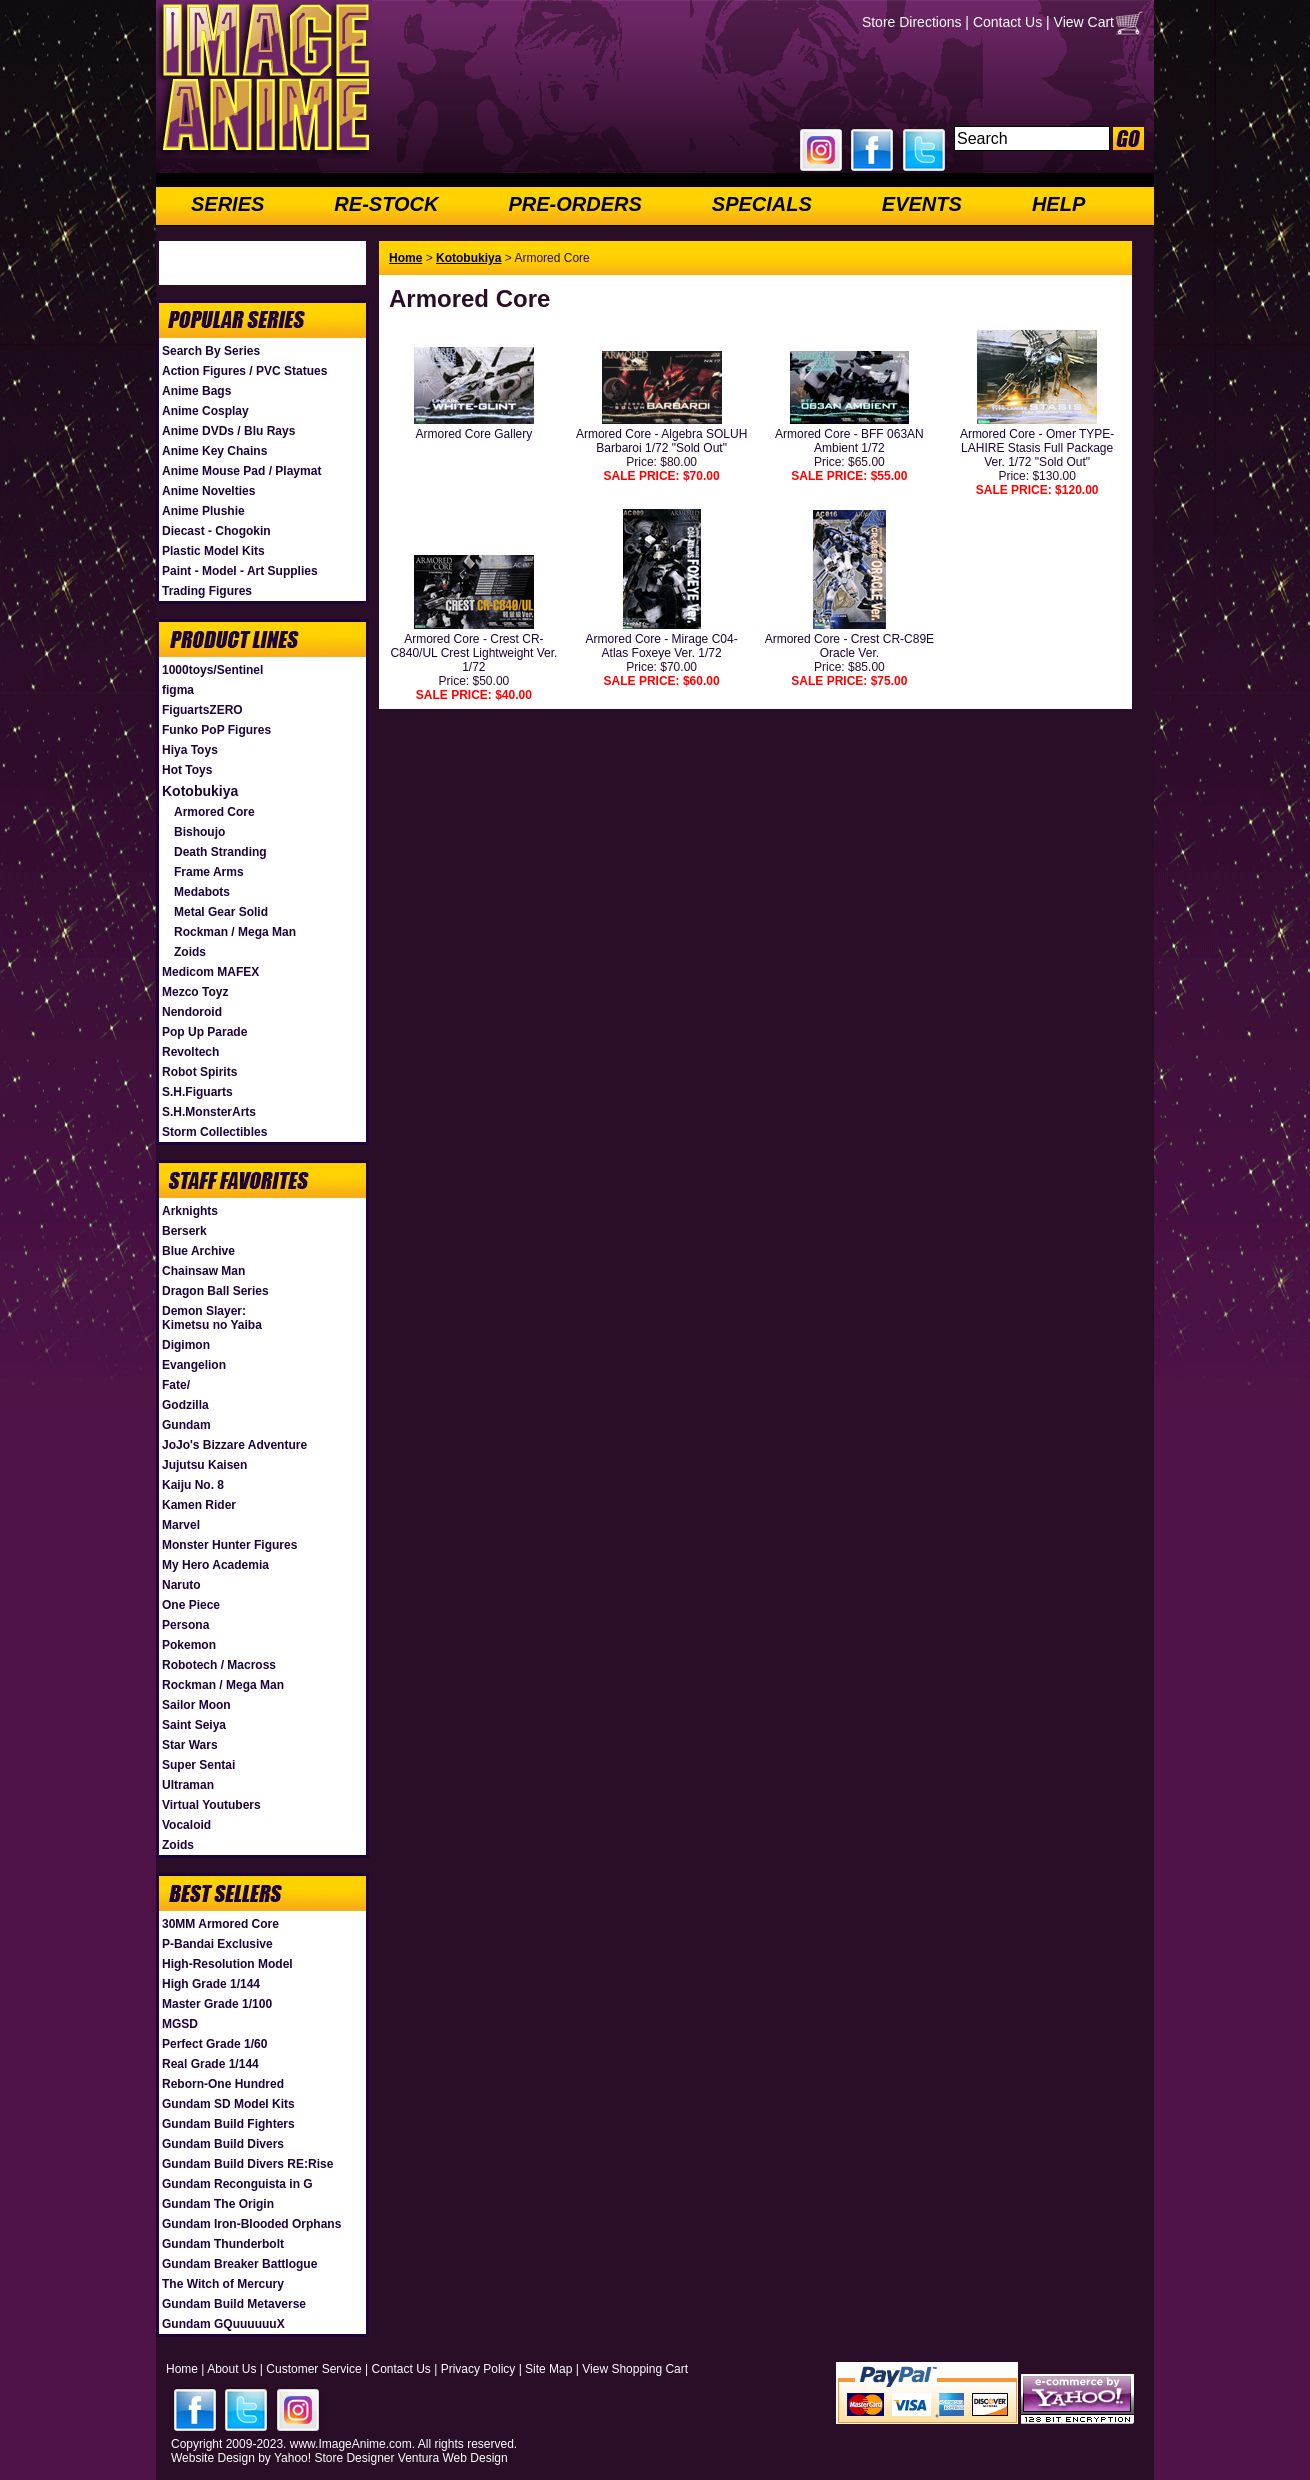  Describe the element at coordinates (184, 1231) in the screenshot. I see `Berserk` at that location.